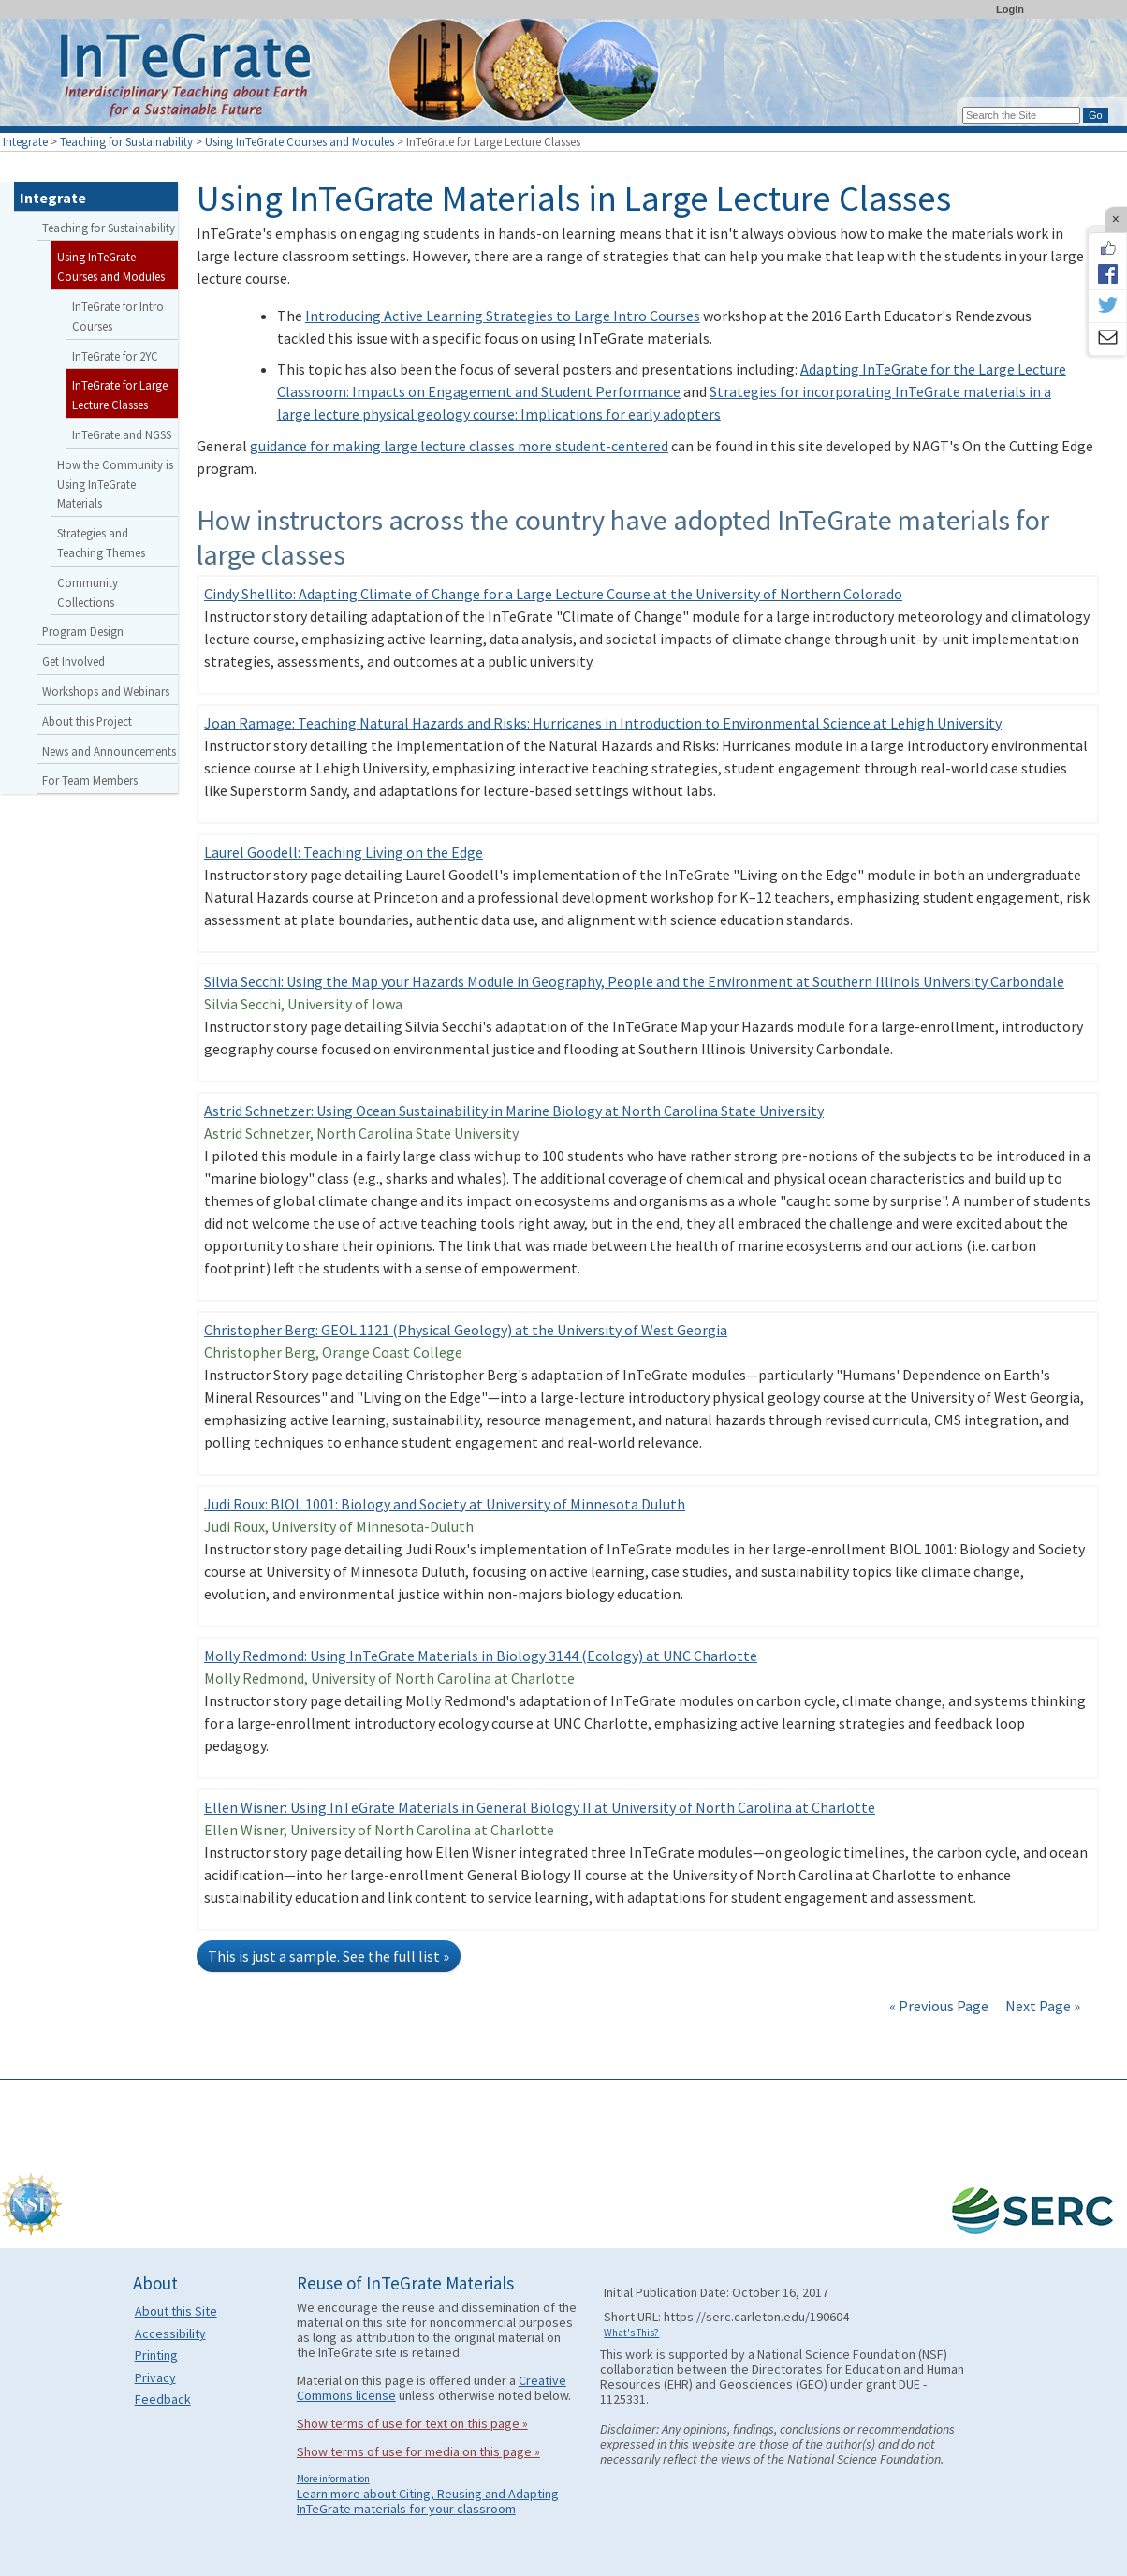 This screenshot has height=2576, width=1127. What do you see at coordinates (938, 2005) in the screenshot?
I see `« Previous Page` at bounding box center [938, 2005].